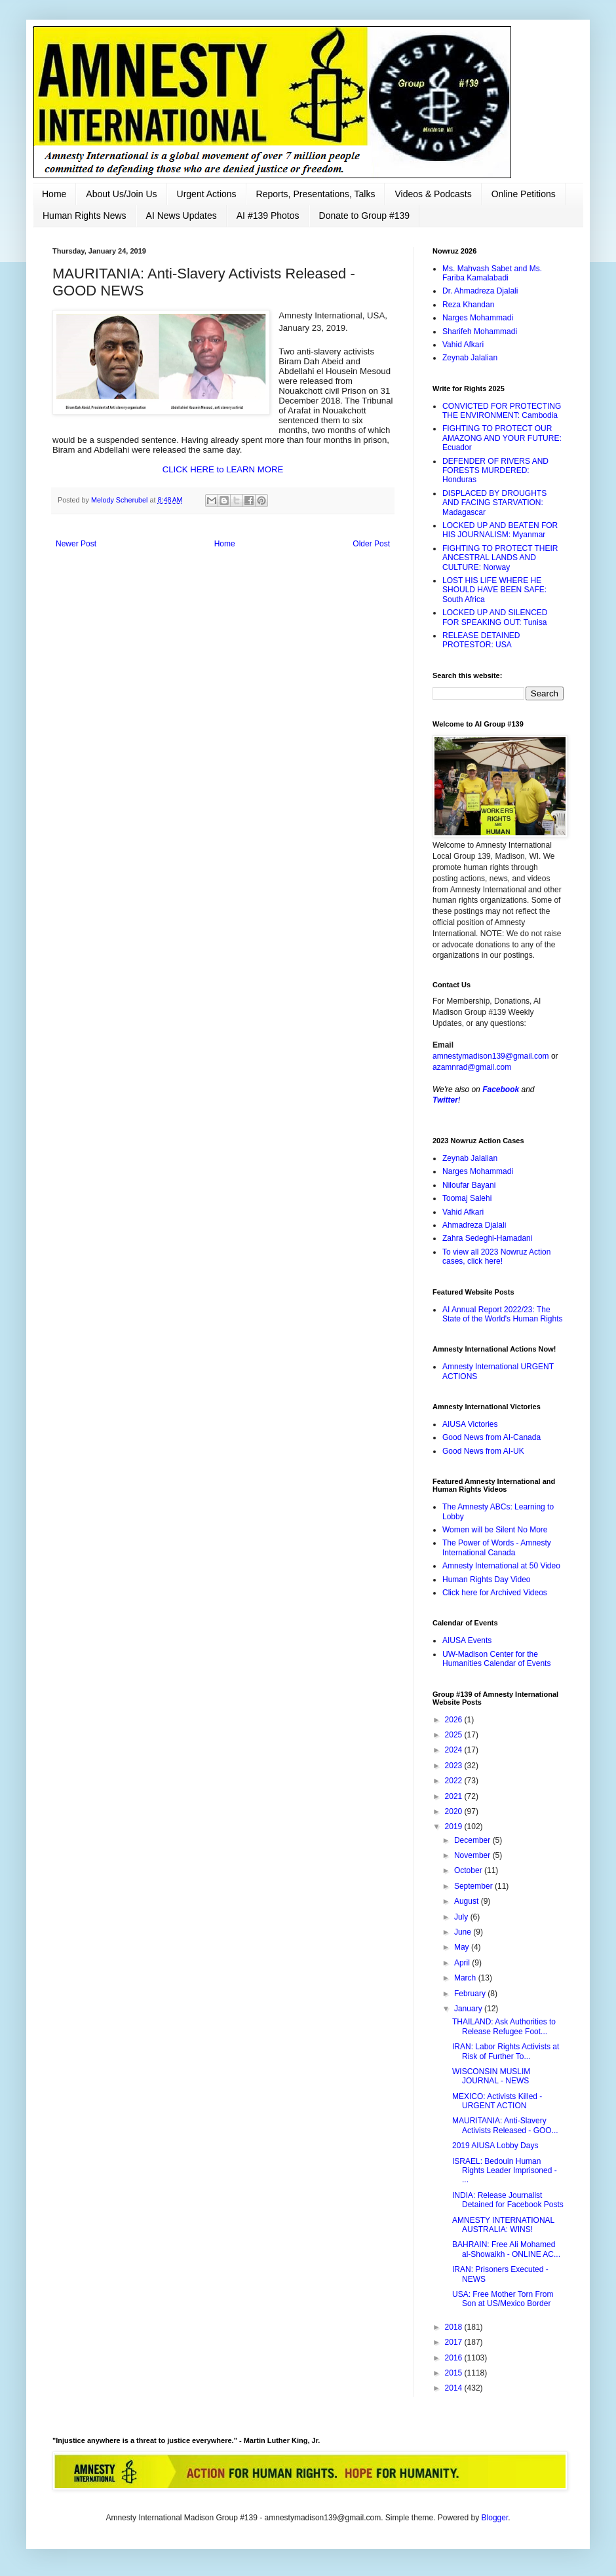 The image size is (616, 2576). Describe the element at coordinates (469, 1424) in the screenshot. I see `AIUSA Victories` at that location.